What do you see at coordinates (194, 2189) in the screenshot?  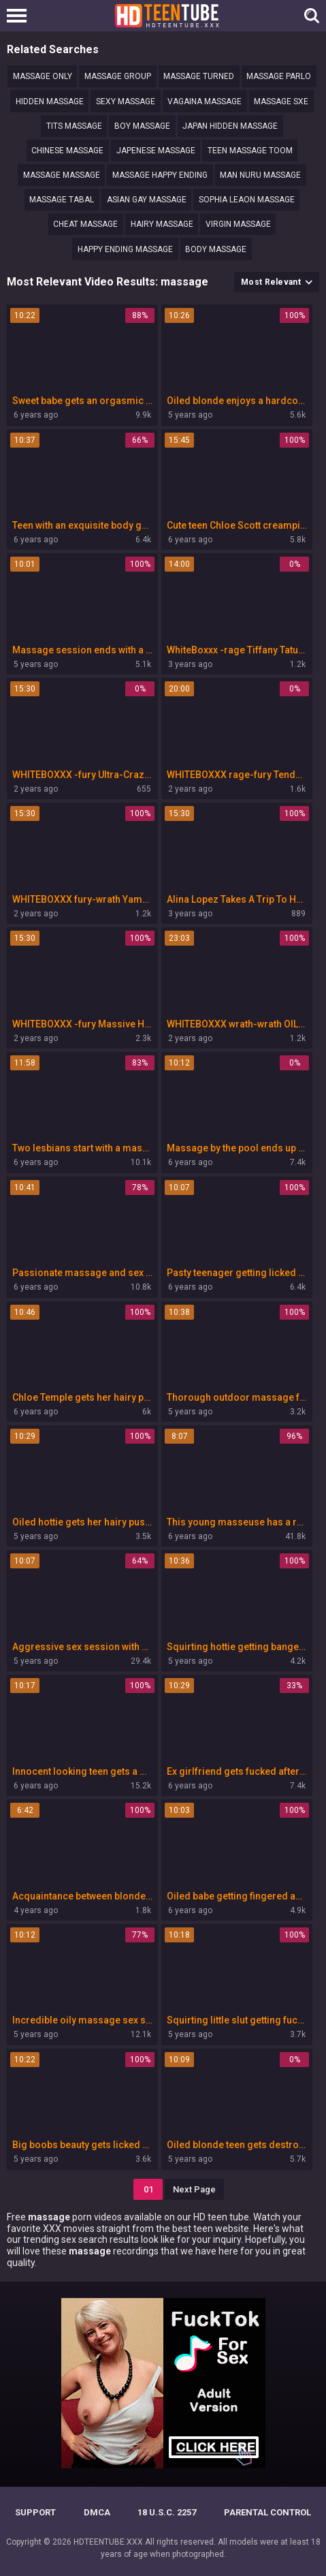 I see `Next Page` at bounding box center [194, 2189].